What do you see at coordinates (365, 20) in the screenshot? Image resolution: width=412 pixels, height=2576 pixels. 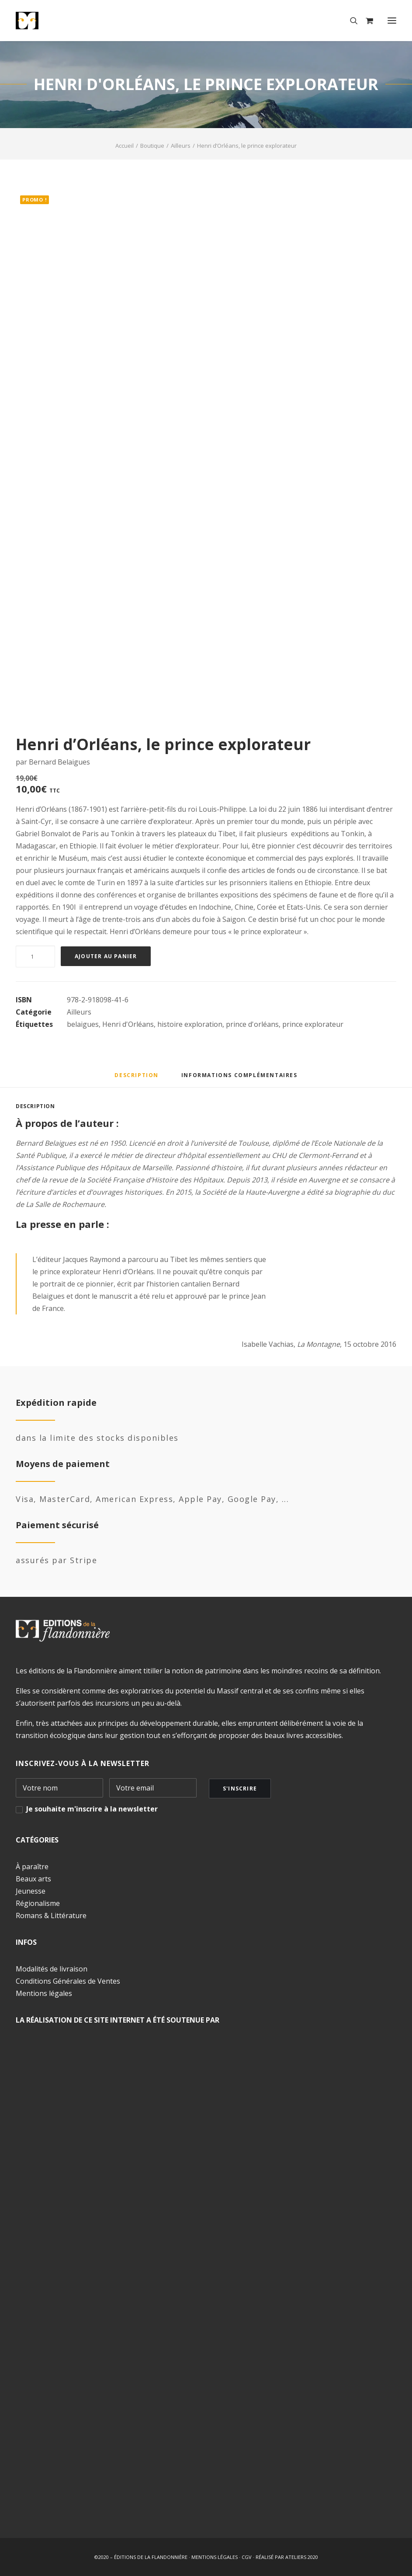 I see `[Shopping cart]` at bounding box center [365, 20].